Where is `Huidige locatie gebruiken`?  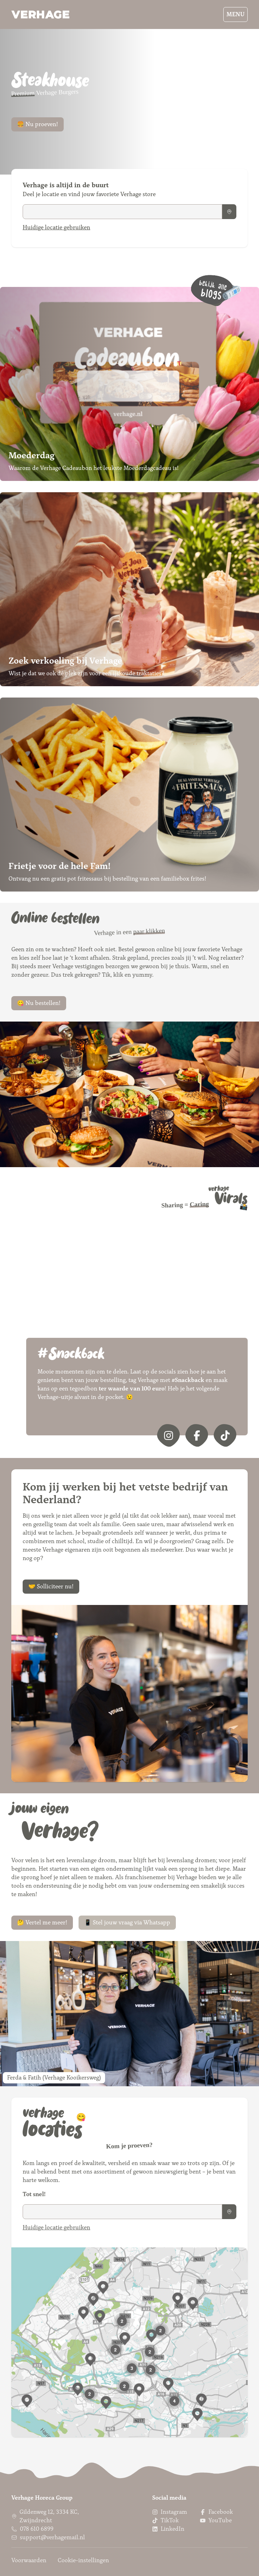
Huidige locatie gebruiken is located at coordinates (56, 227).